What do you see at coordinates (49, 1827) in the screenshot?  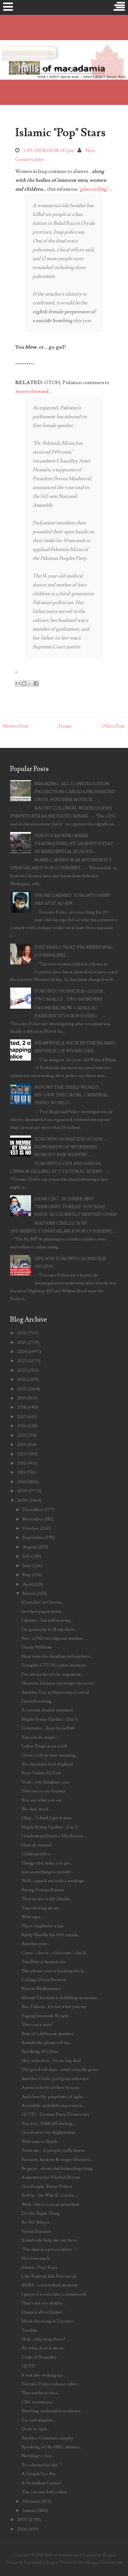 I see `Maple Syrup Update - Day 2` at bounding box center [49, 1827].